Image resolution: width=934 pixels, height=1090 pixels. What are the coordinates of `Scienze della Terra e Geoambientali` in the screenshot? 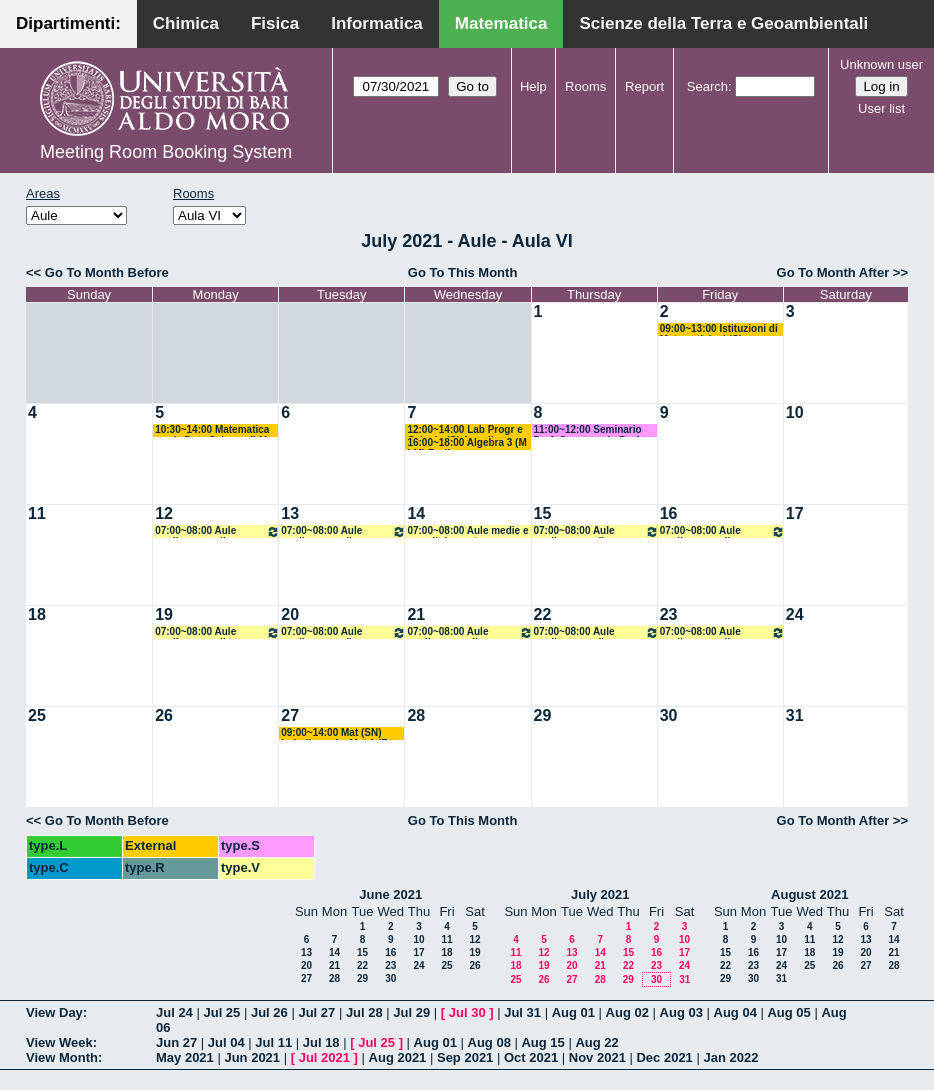 It's located at (723, 23).